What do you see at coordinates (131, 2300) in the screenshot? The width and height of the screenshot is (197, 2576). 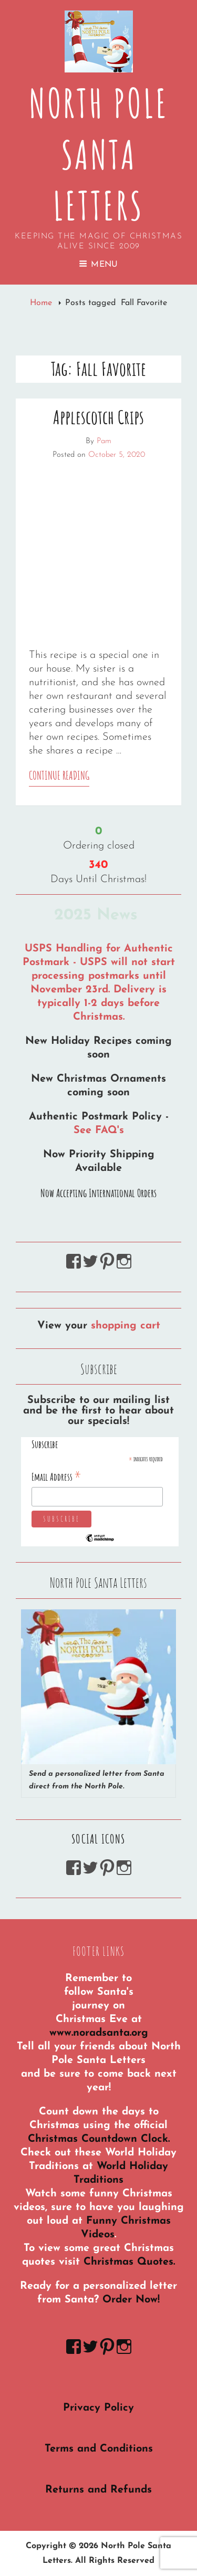 I see `Order Now!` at bounding box center [131, 2300].